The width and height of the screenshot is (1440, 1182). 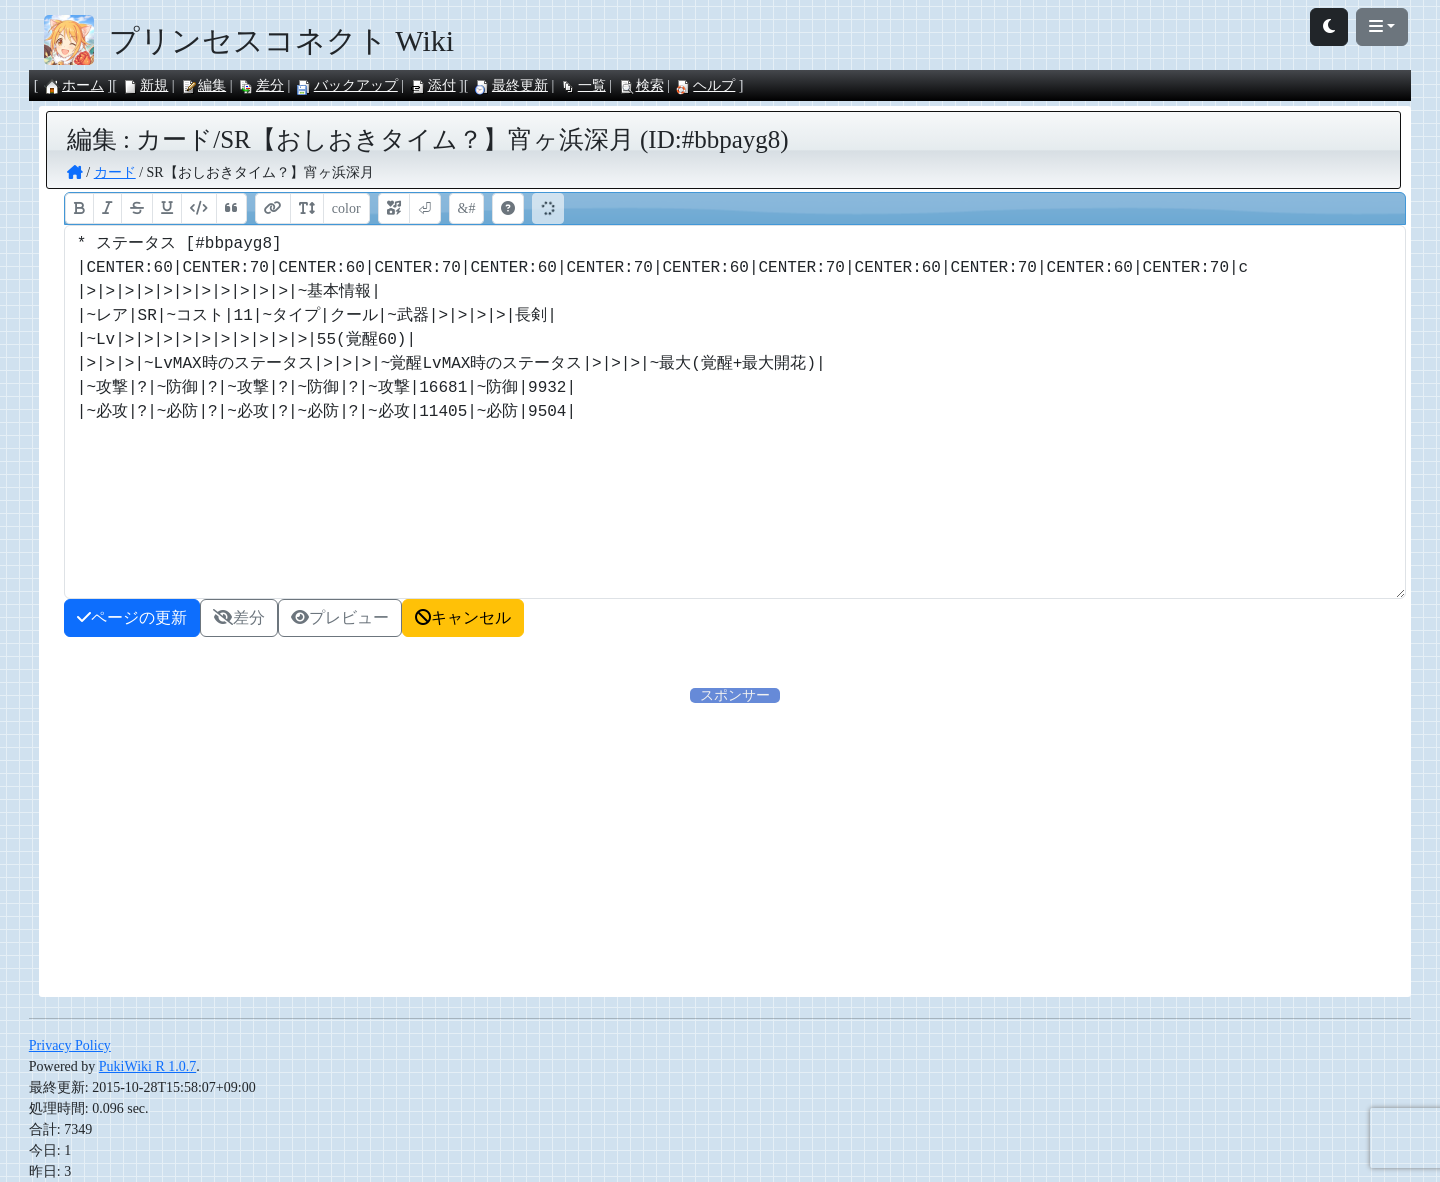 What do you see at coordinates (132, 617) in the screenshot?
I see `ページの更新` at bounding box center [132, 617].